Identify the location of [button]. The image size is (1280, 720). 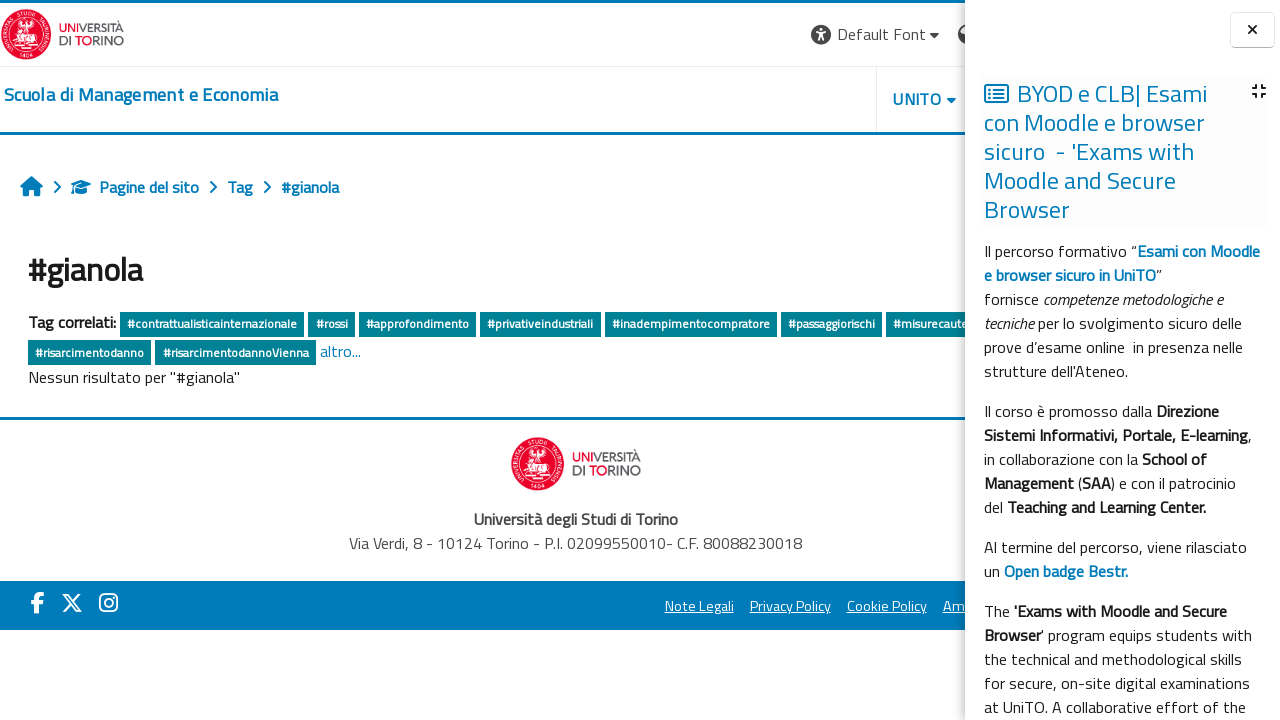
(690, 34).